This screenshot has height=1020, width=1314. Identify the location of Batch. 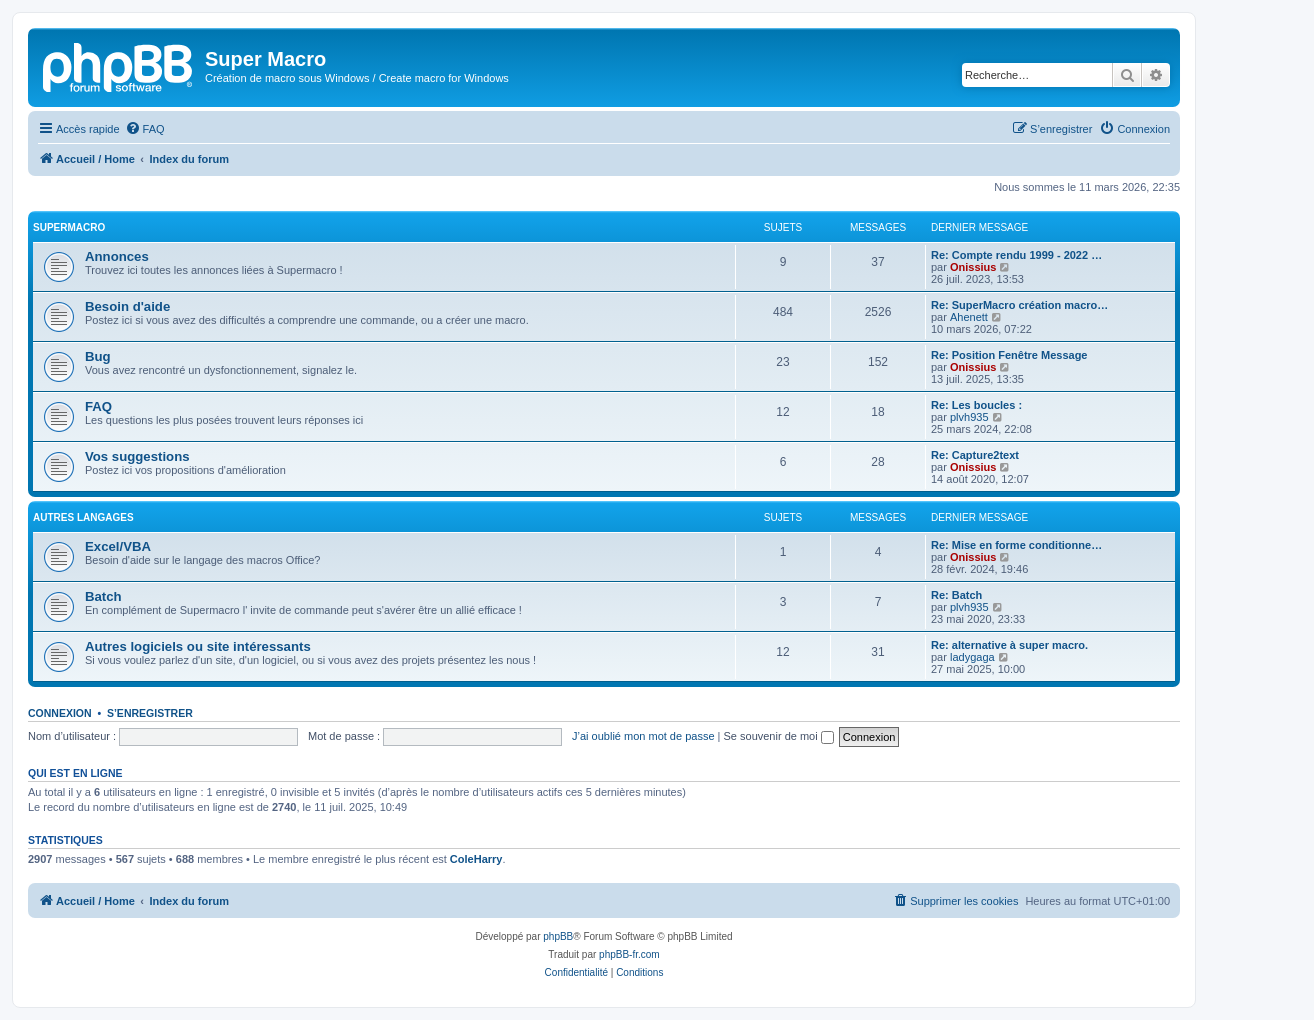
(103, 596).